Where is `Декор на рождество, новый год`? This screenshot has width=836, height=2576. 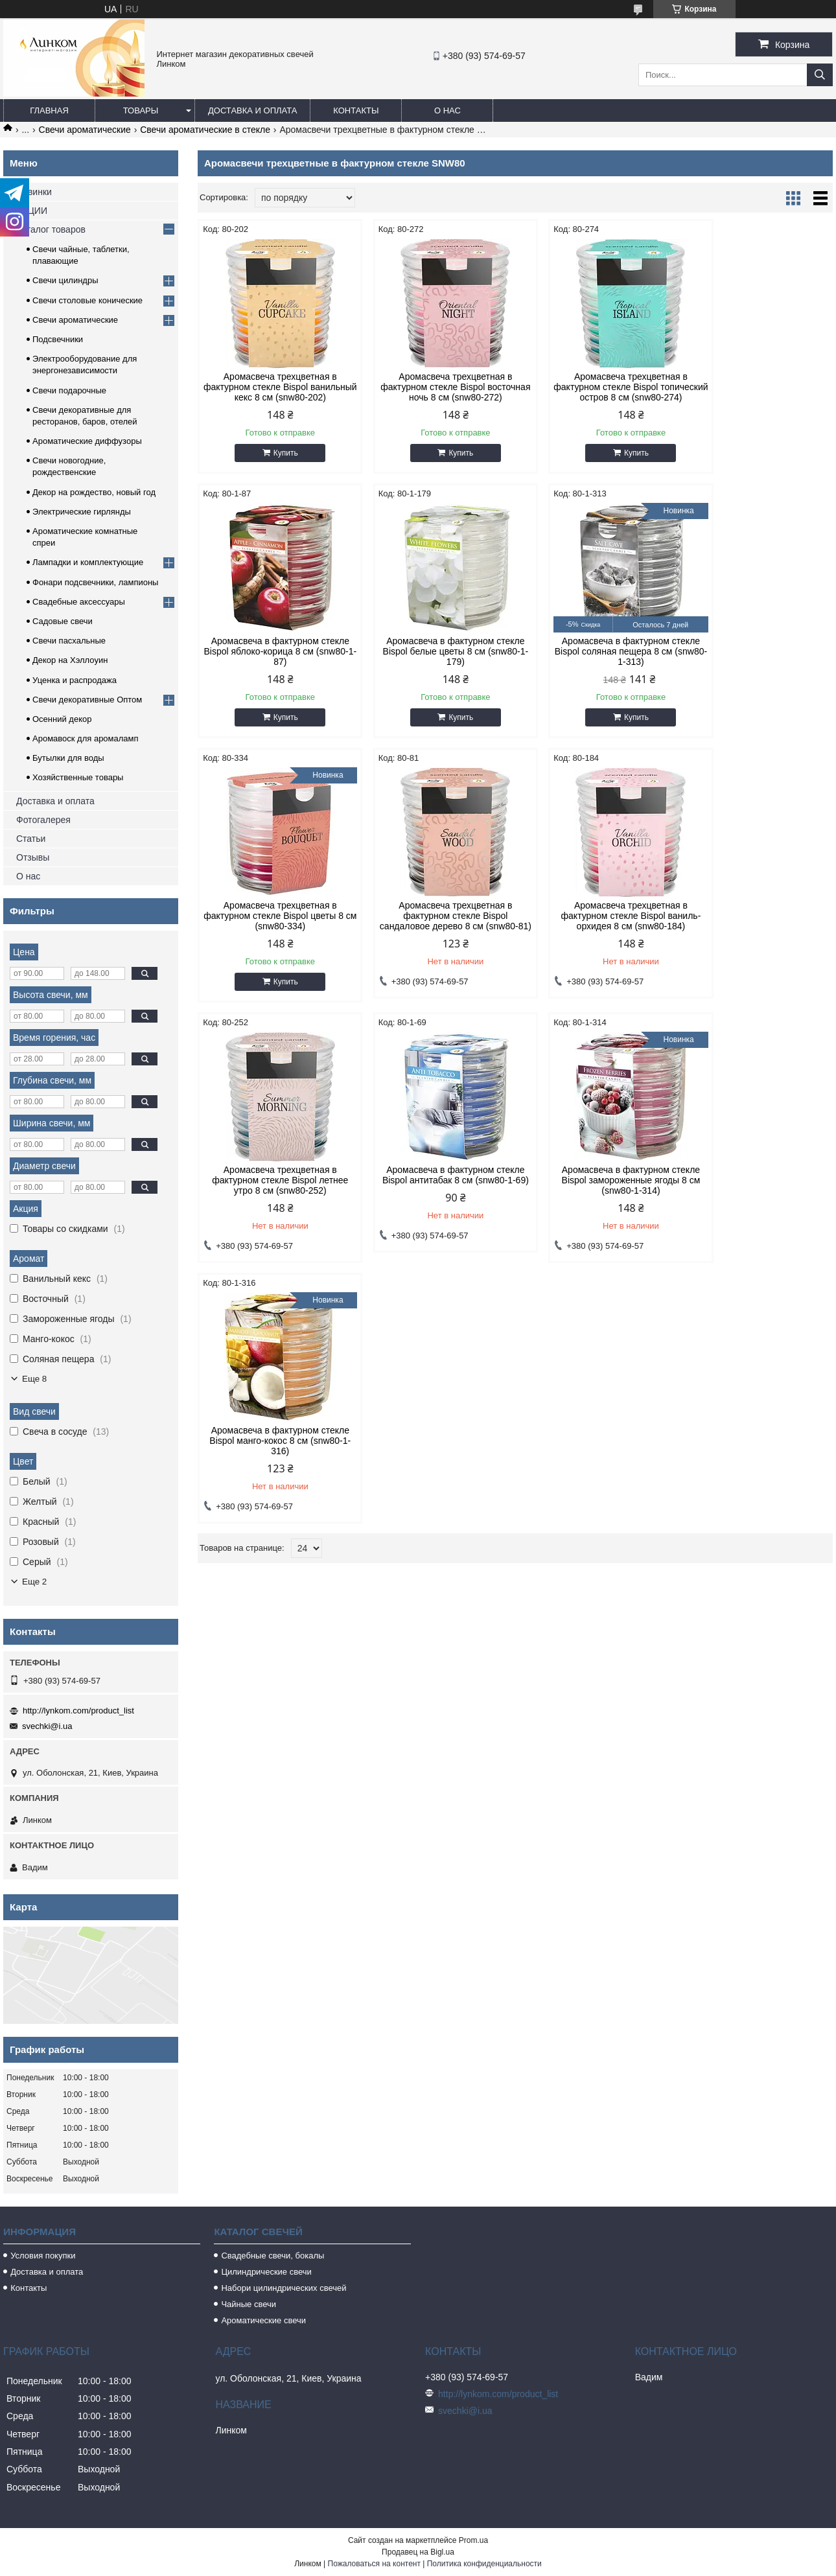
Декор на рождество, новый год is located at coordinates (94, 492).